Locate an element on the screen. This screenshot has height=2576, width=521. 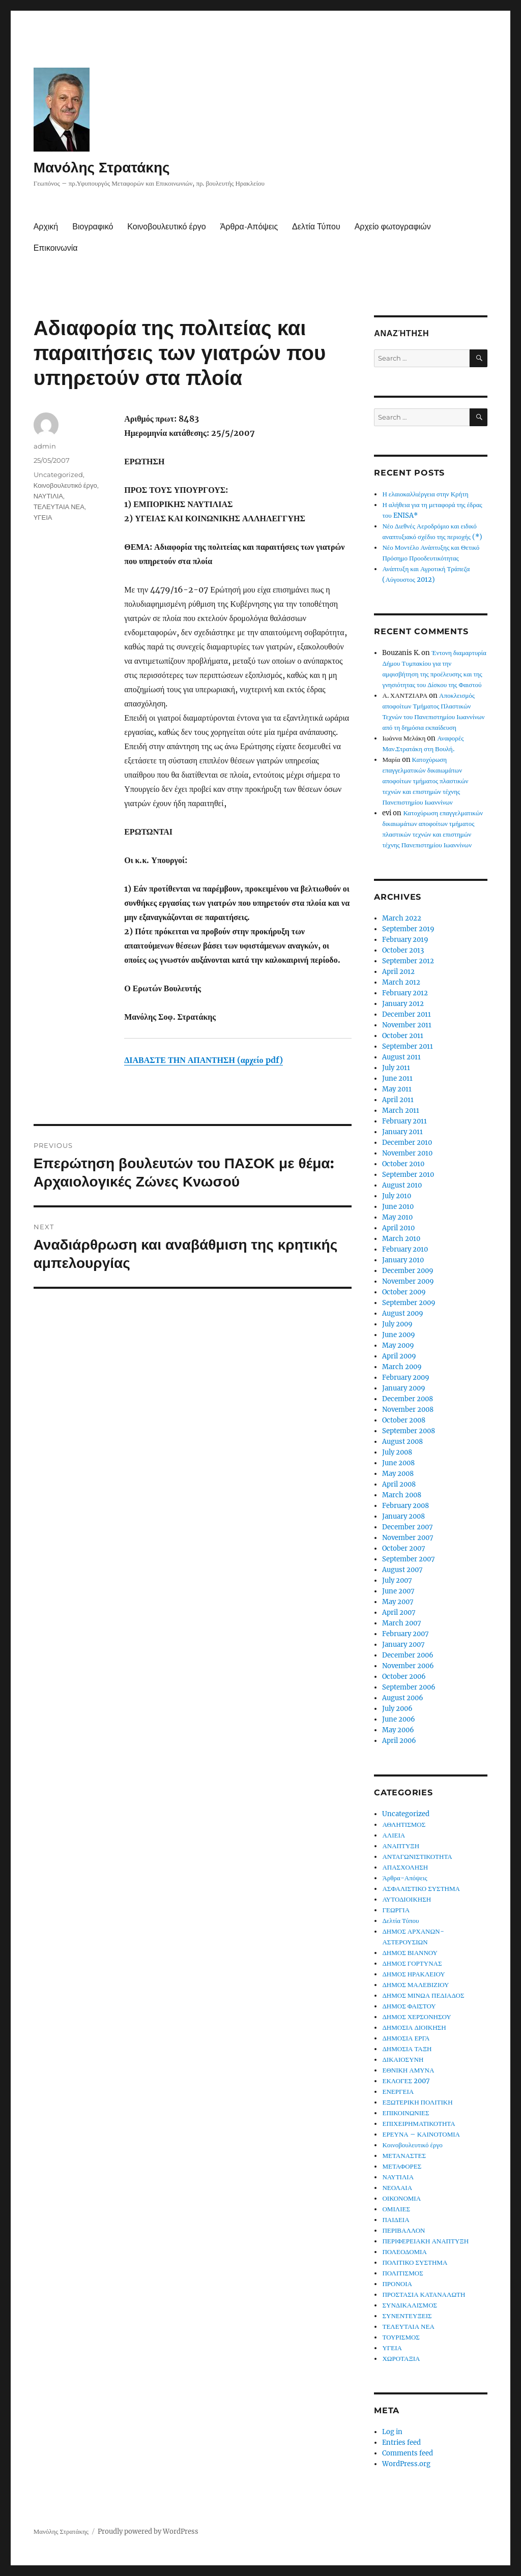
June 2009 is located at coordinates (398, 1334).